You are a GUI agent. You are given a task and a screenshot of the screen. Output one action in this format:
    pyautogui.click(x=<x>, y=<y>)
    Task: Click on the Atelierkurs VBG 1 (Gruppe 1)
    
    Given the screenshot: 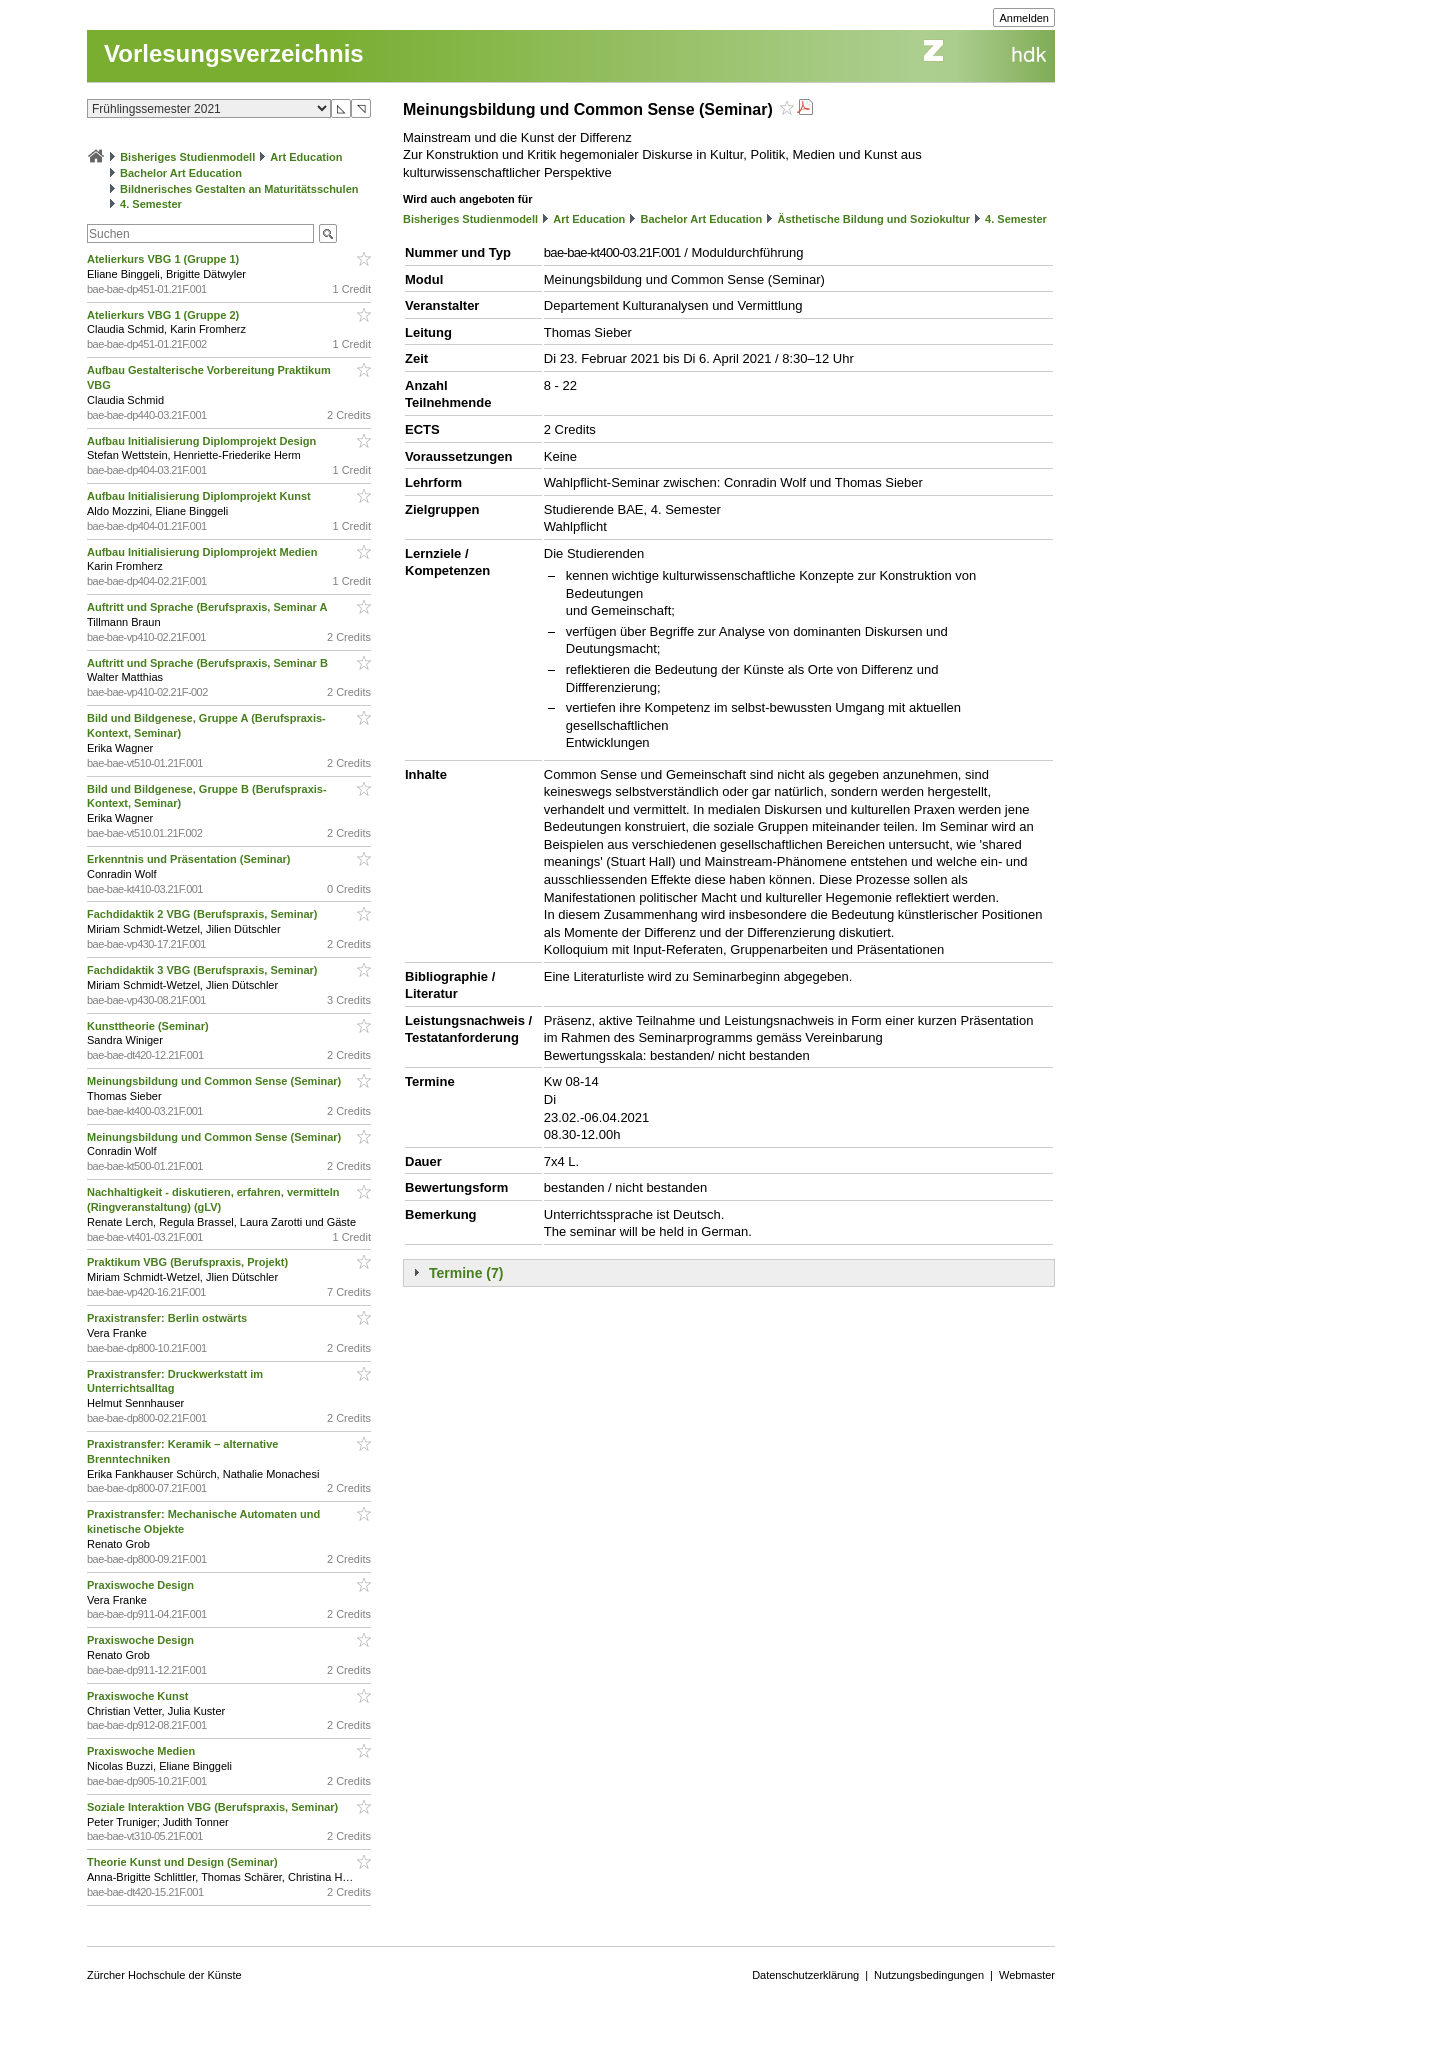 What is the action you would take?
    pyautogui.click(x=164, y=259)
    